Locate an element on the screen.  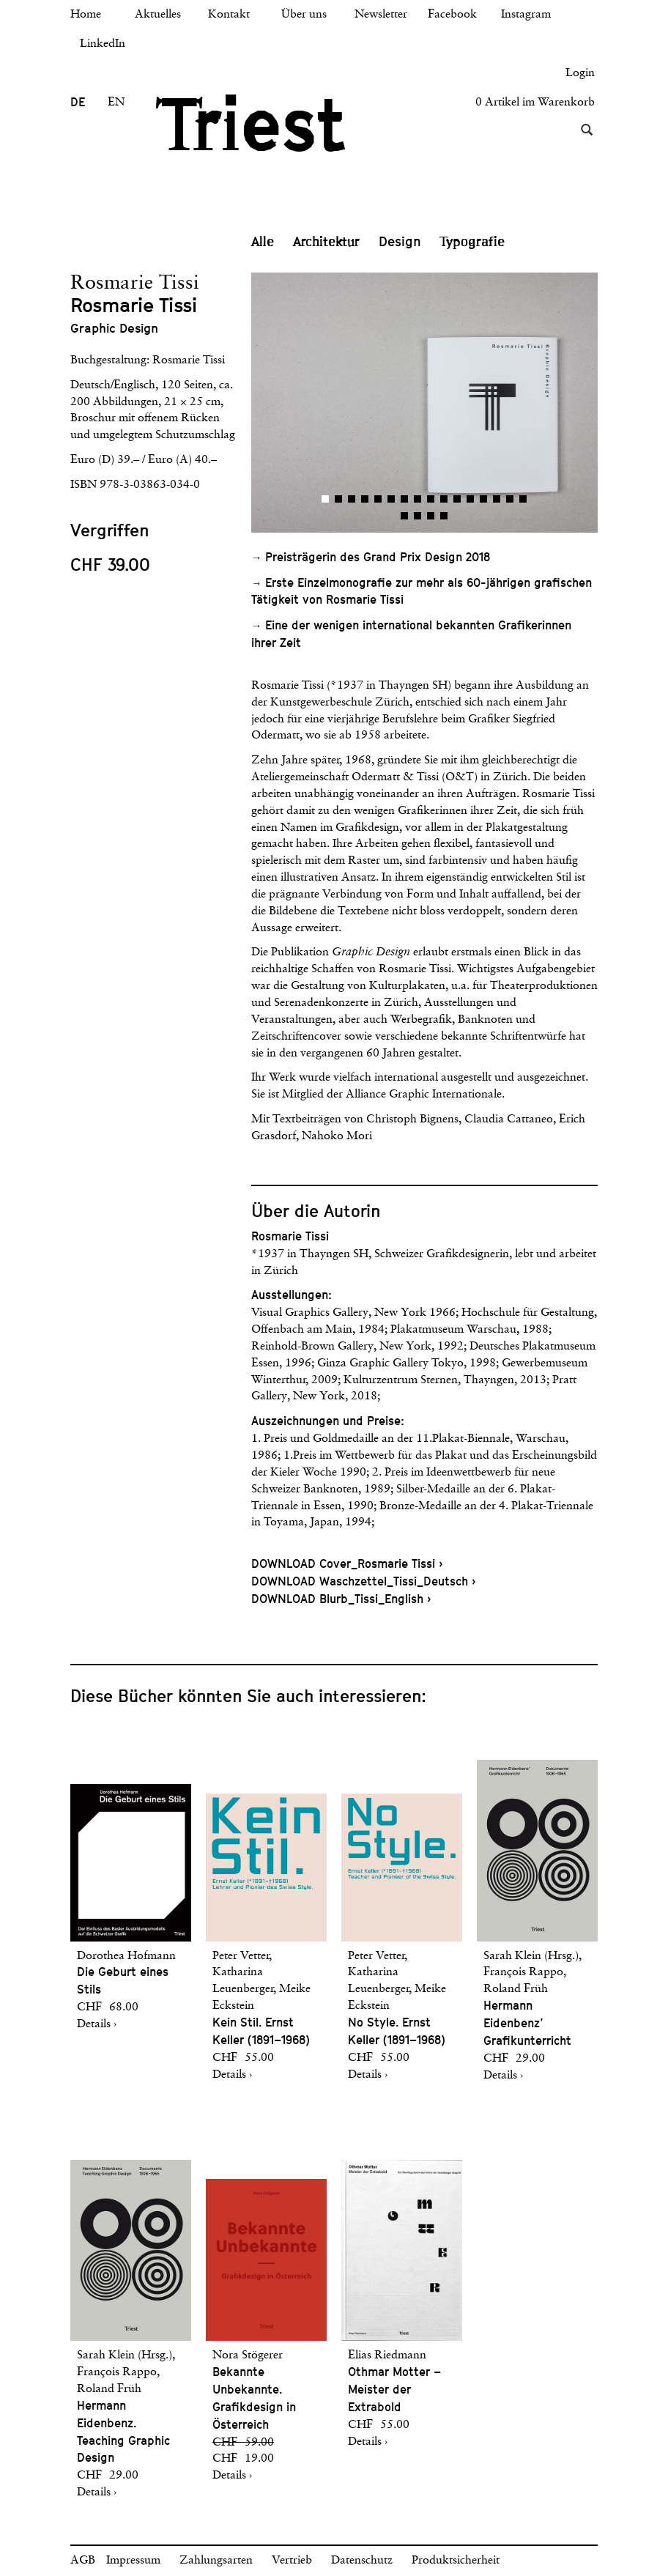
Zahlungsarten is located at coordinates (216, 2560).